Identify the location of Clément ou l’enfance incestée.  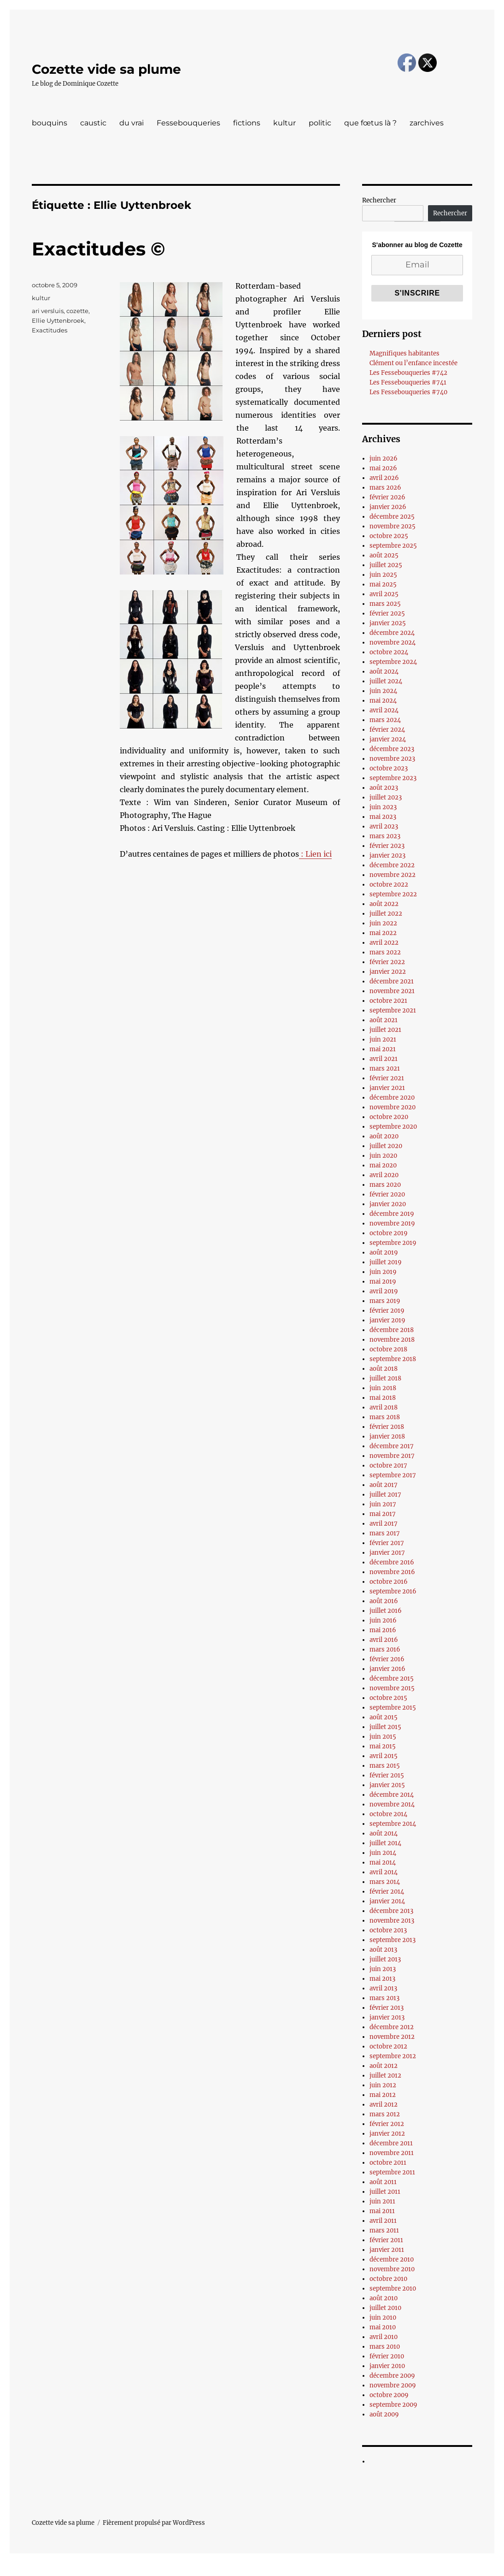
(413, 363).